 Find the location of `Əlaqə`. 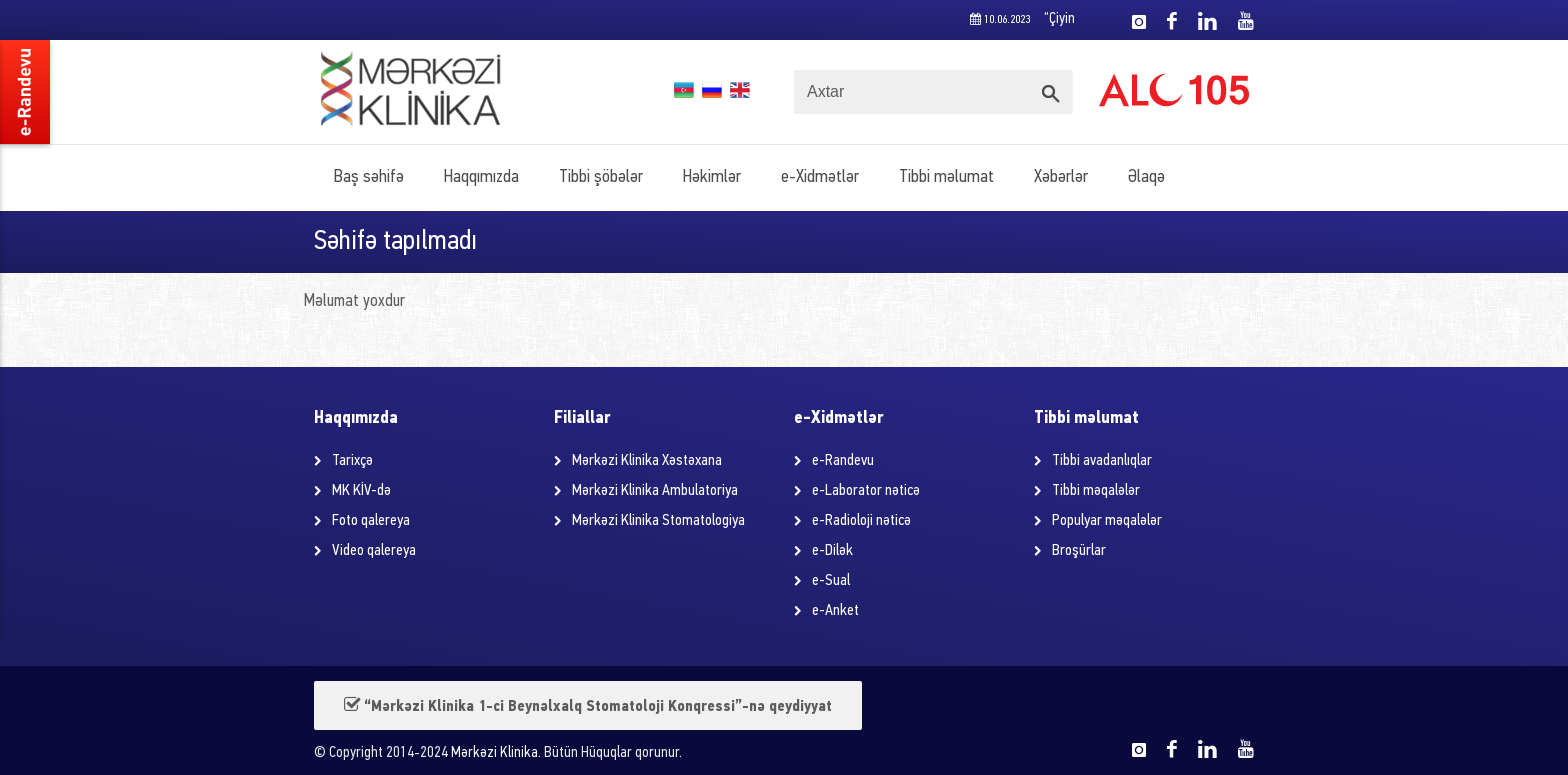

Əlaqə is located at coordinates (1146, 177).